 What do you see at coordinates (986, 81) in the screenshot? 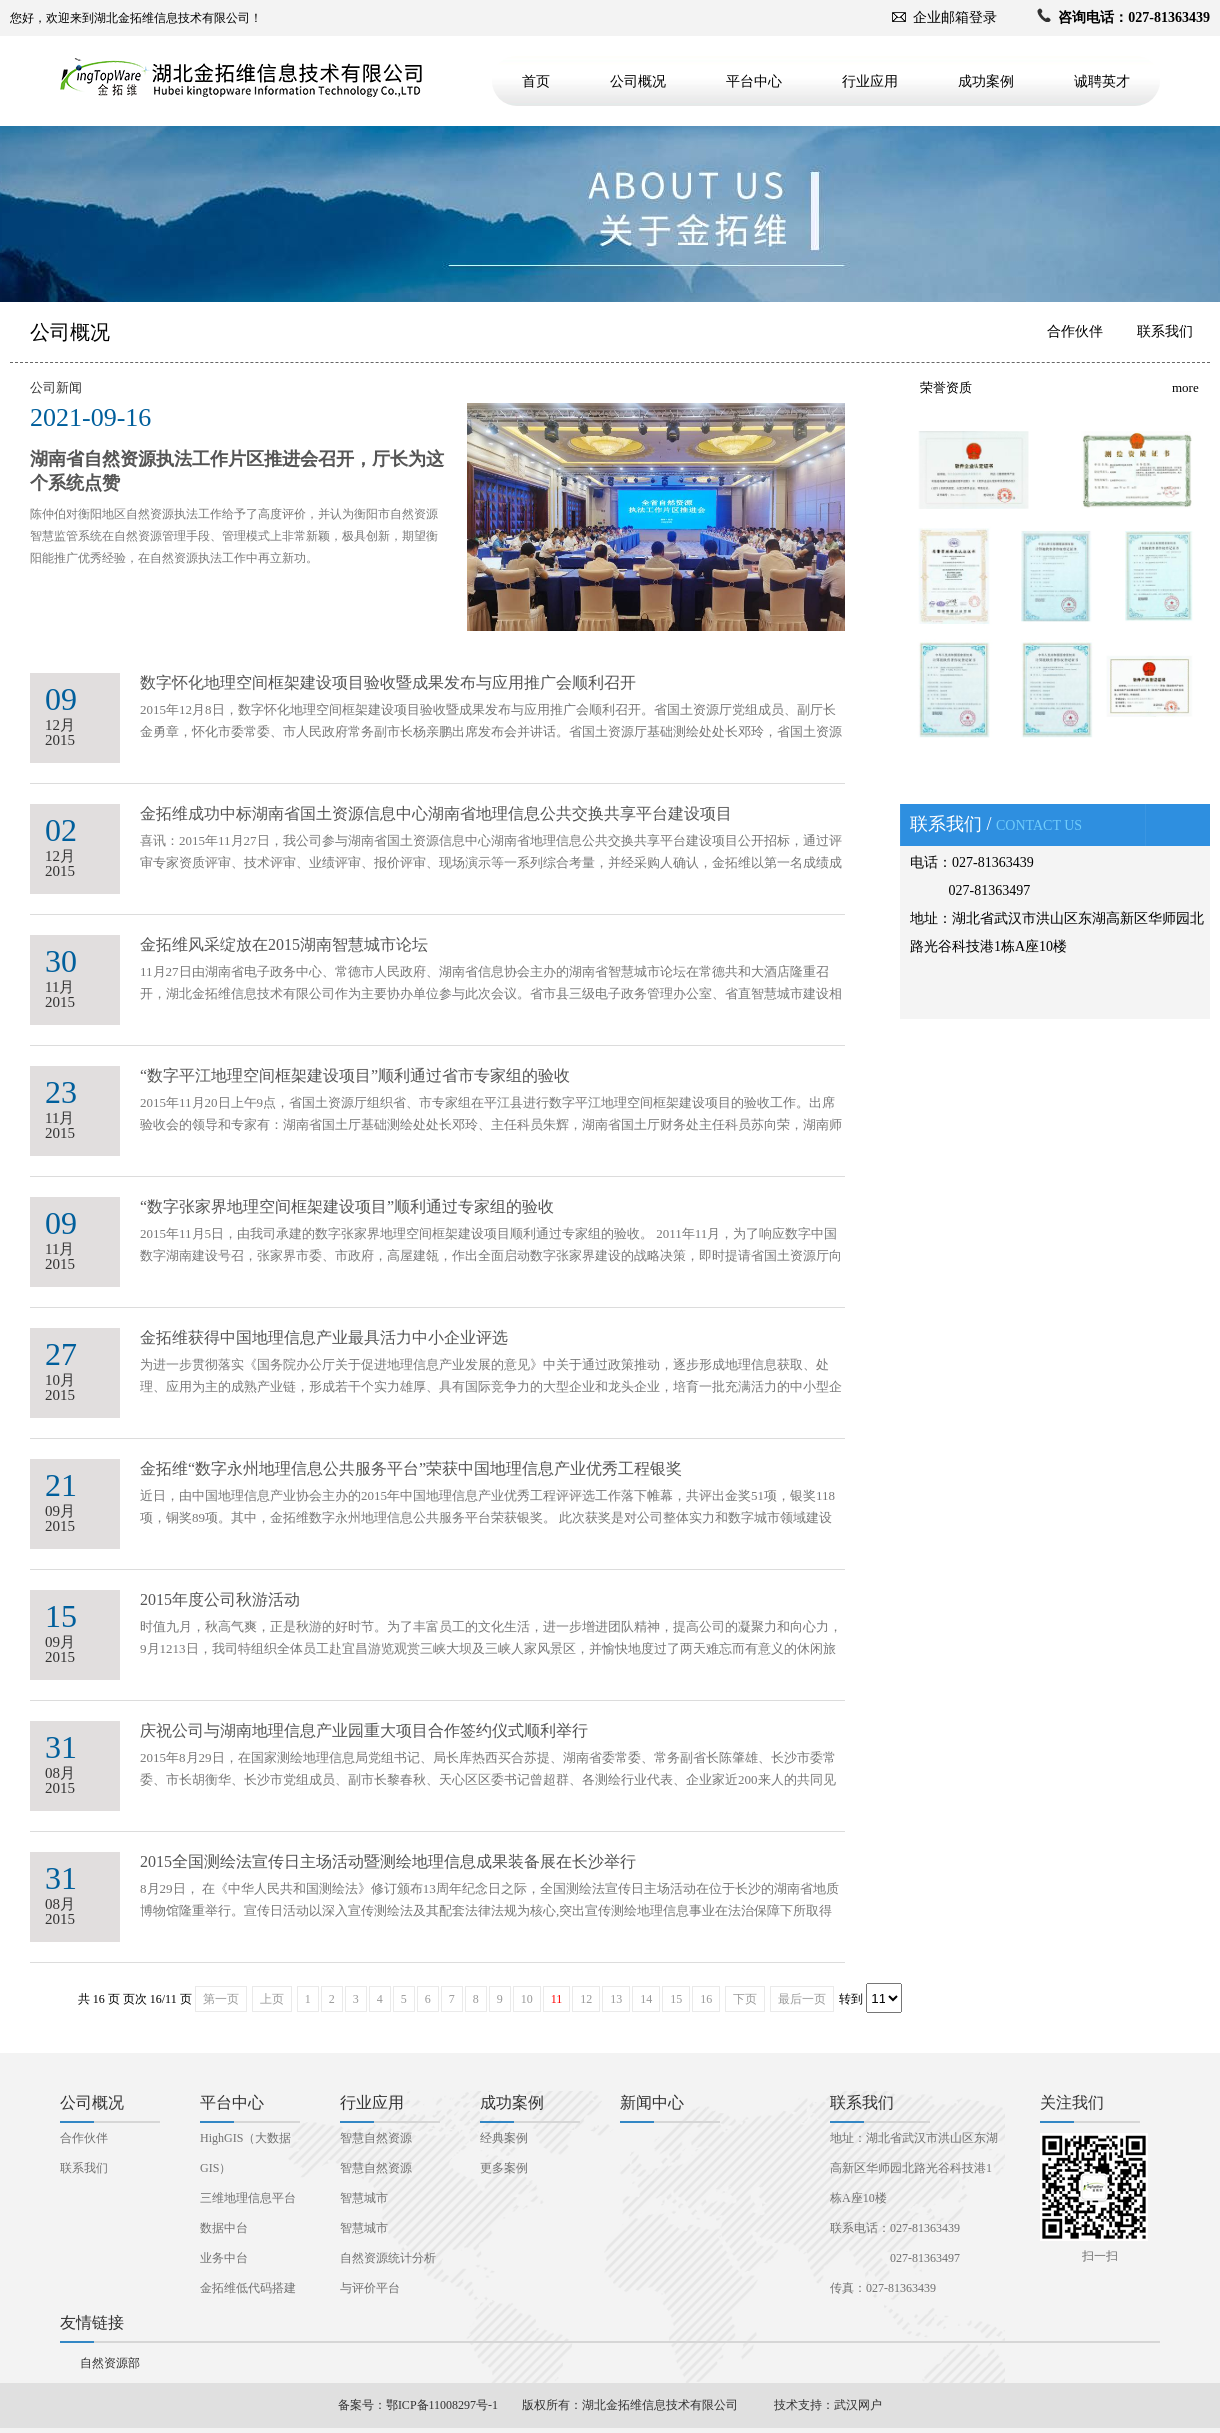
I see `成功案例` at bounding box center [986, 81].